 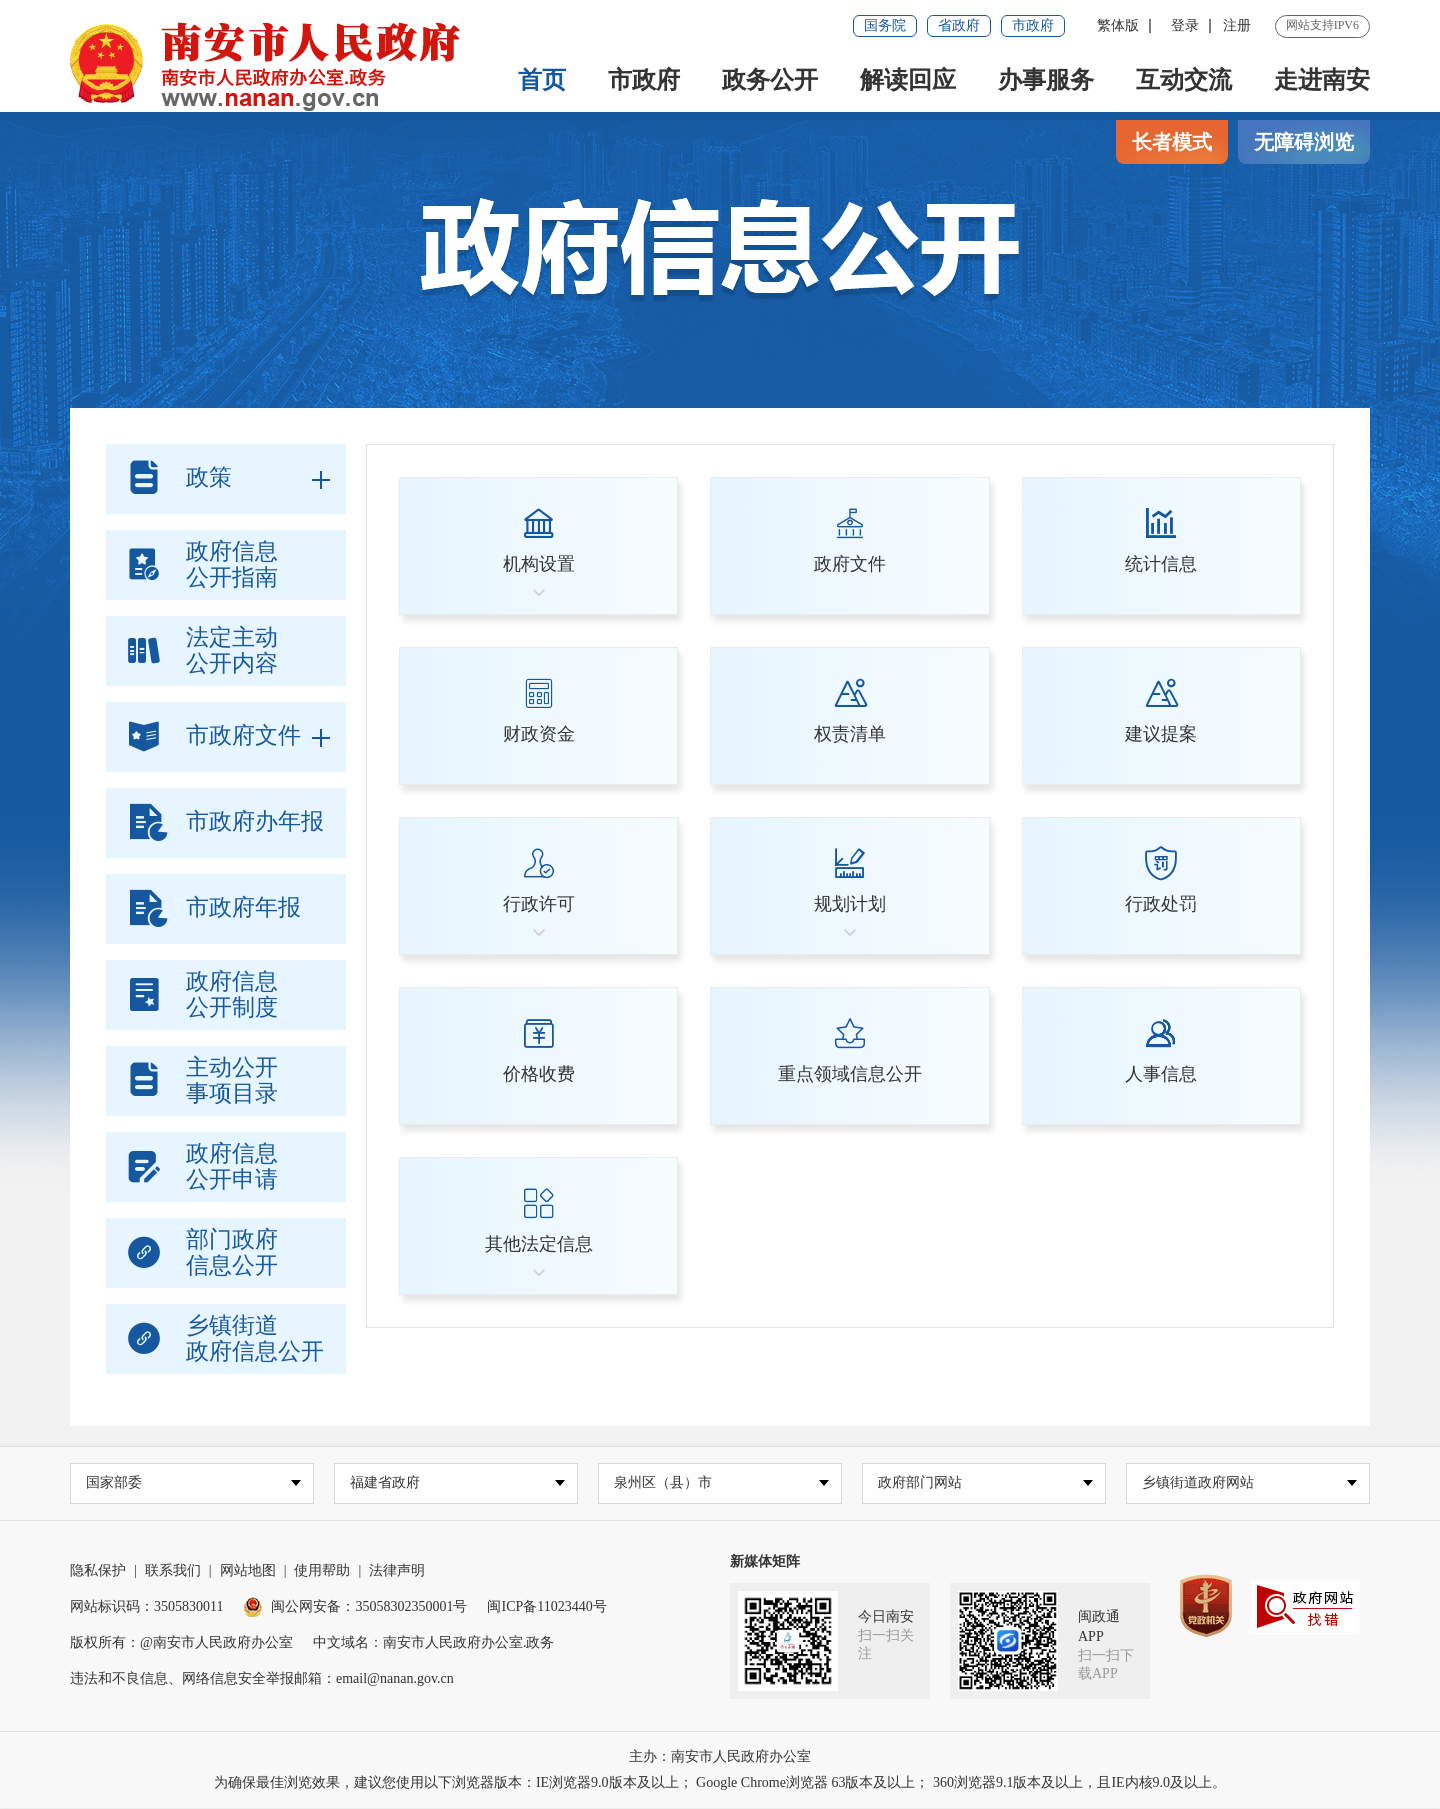 What do you see at coordinates (355, 1607) in the screenshot?
I see `闽公网安备：35058302350001号` at bounding box center [355, 1607].